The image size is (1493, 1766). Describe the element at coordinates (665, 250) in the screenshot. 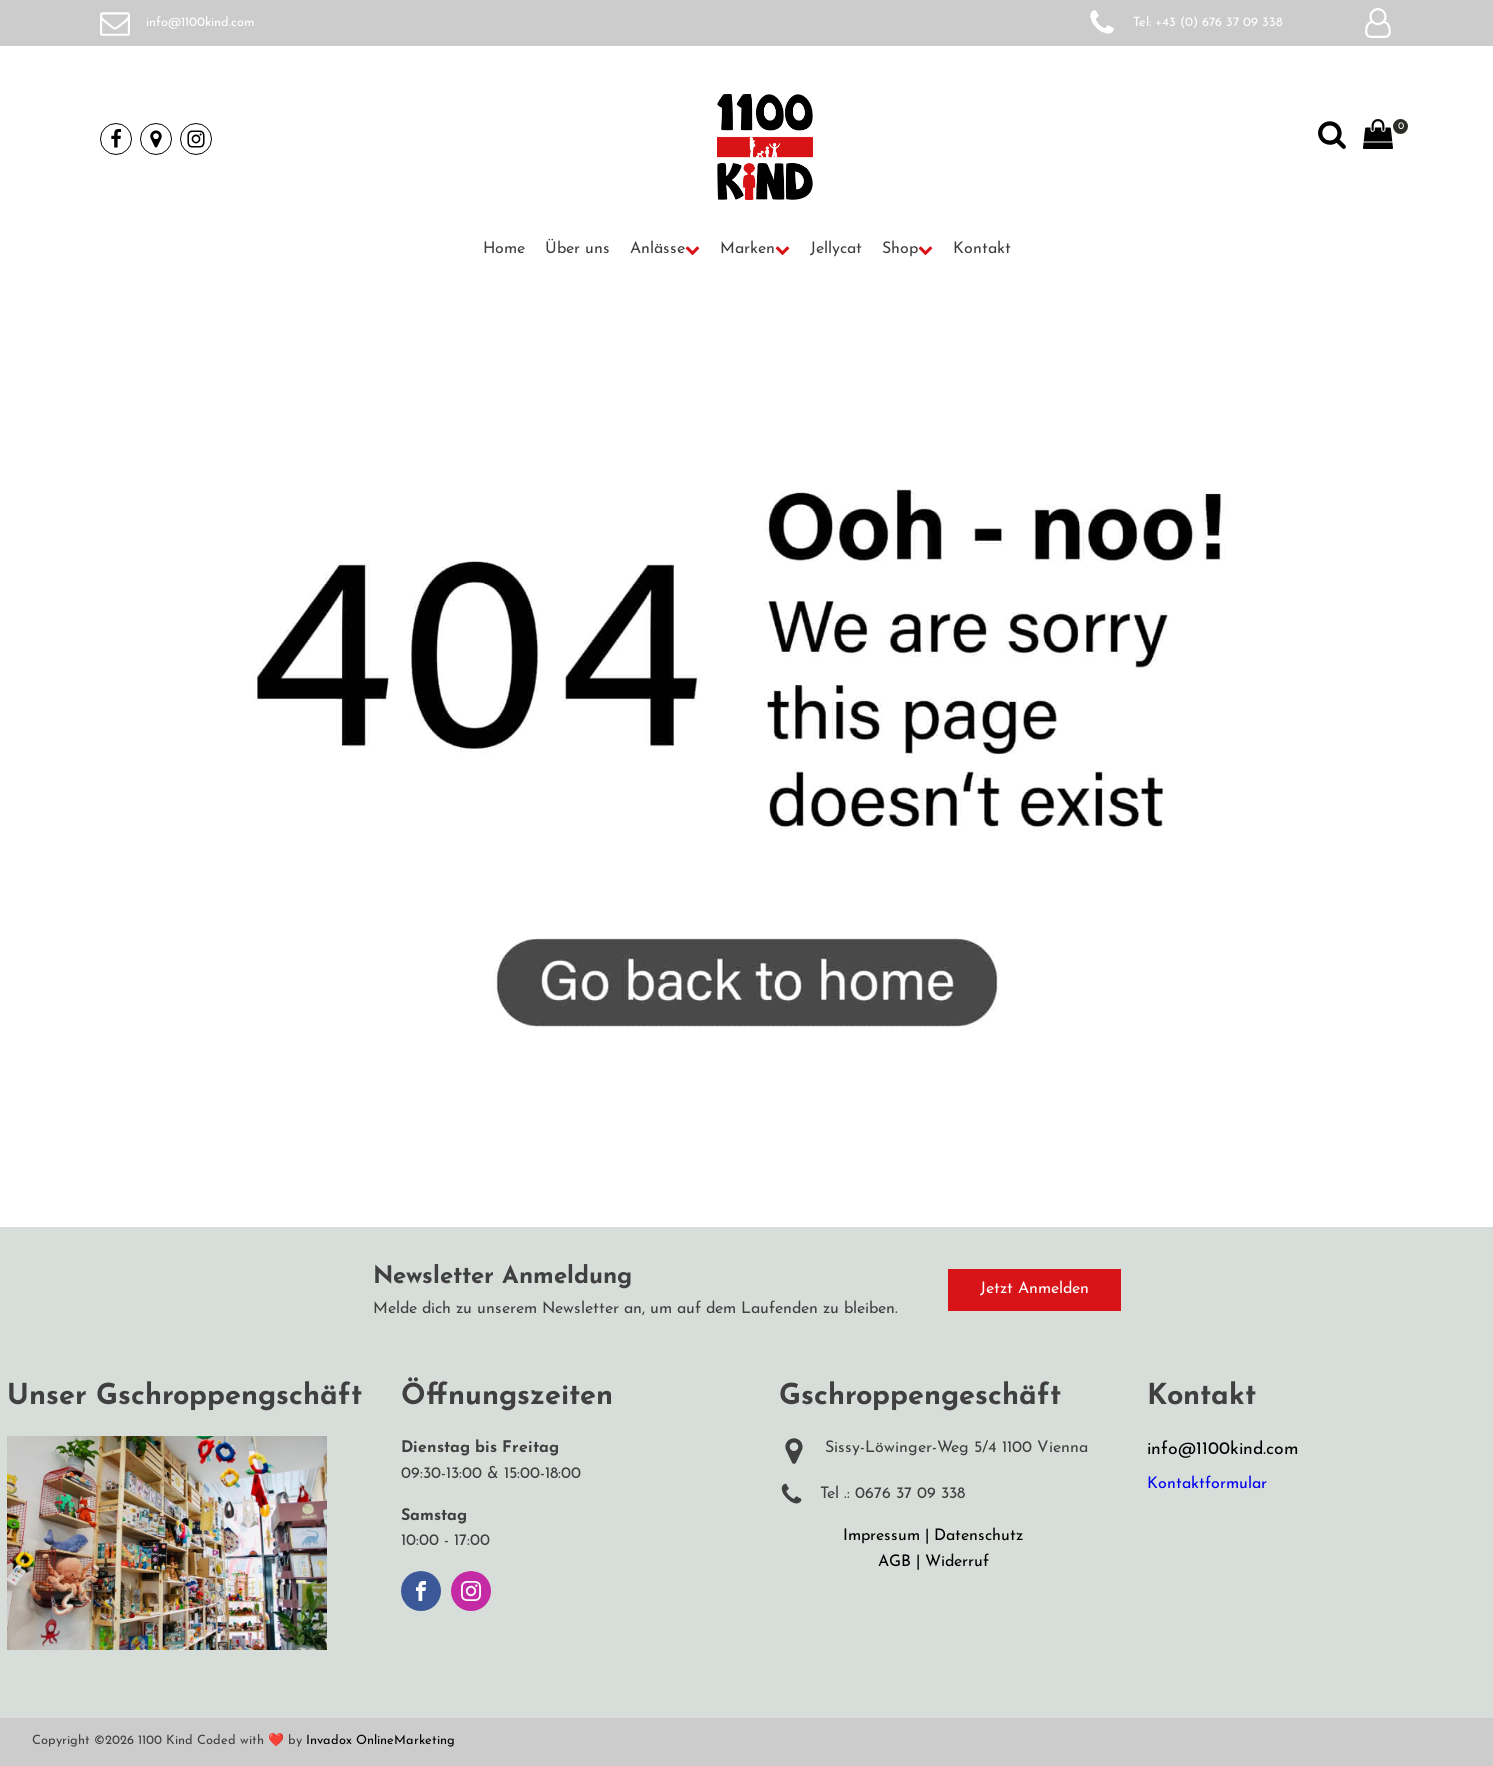

I see `[button]` at that location.